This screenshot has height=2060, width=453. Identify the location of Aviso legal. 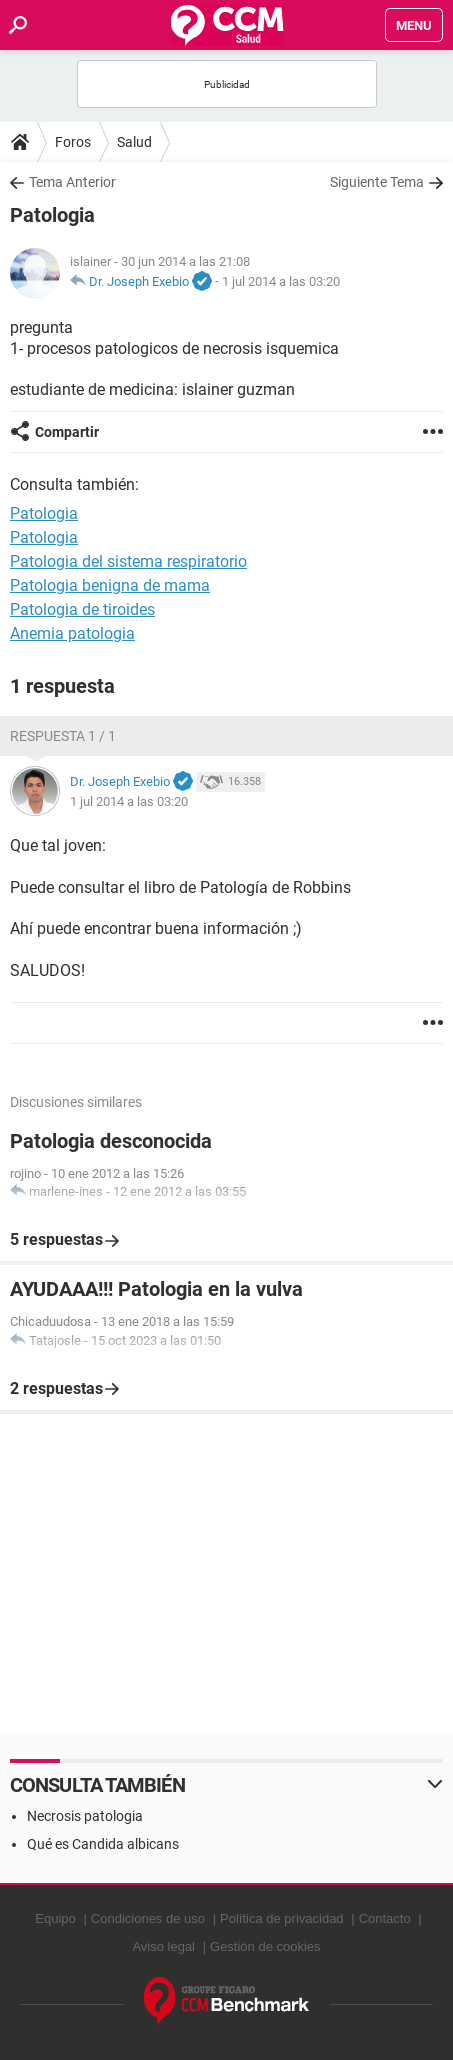
(163, 1946).